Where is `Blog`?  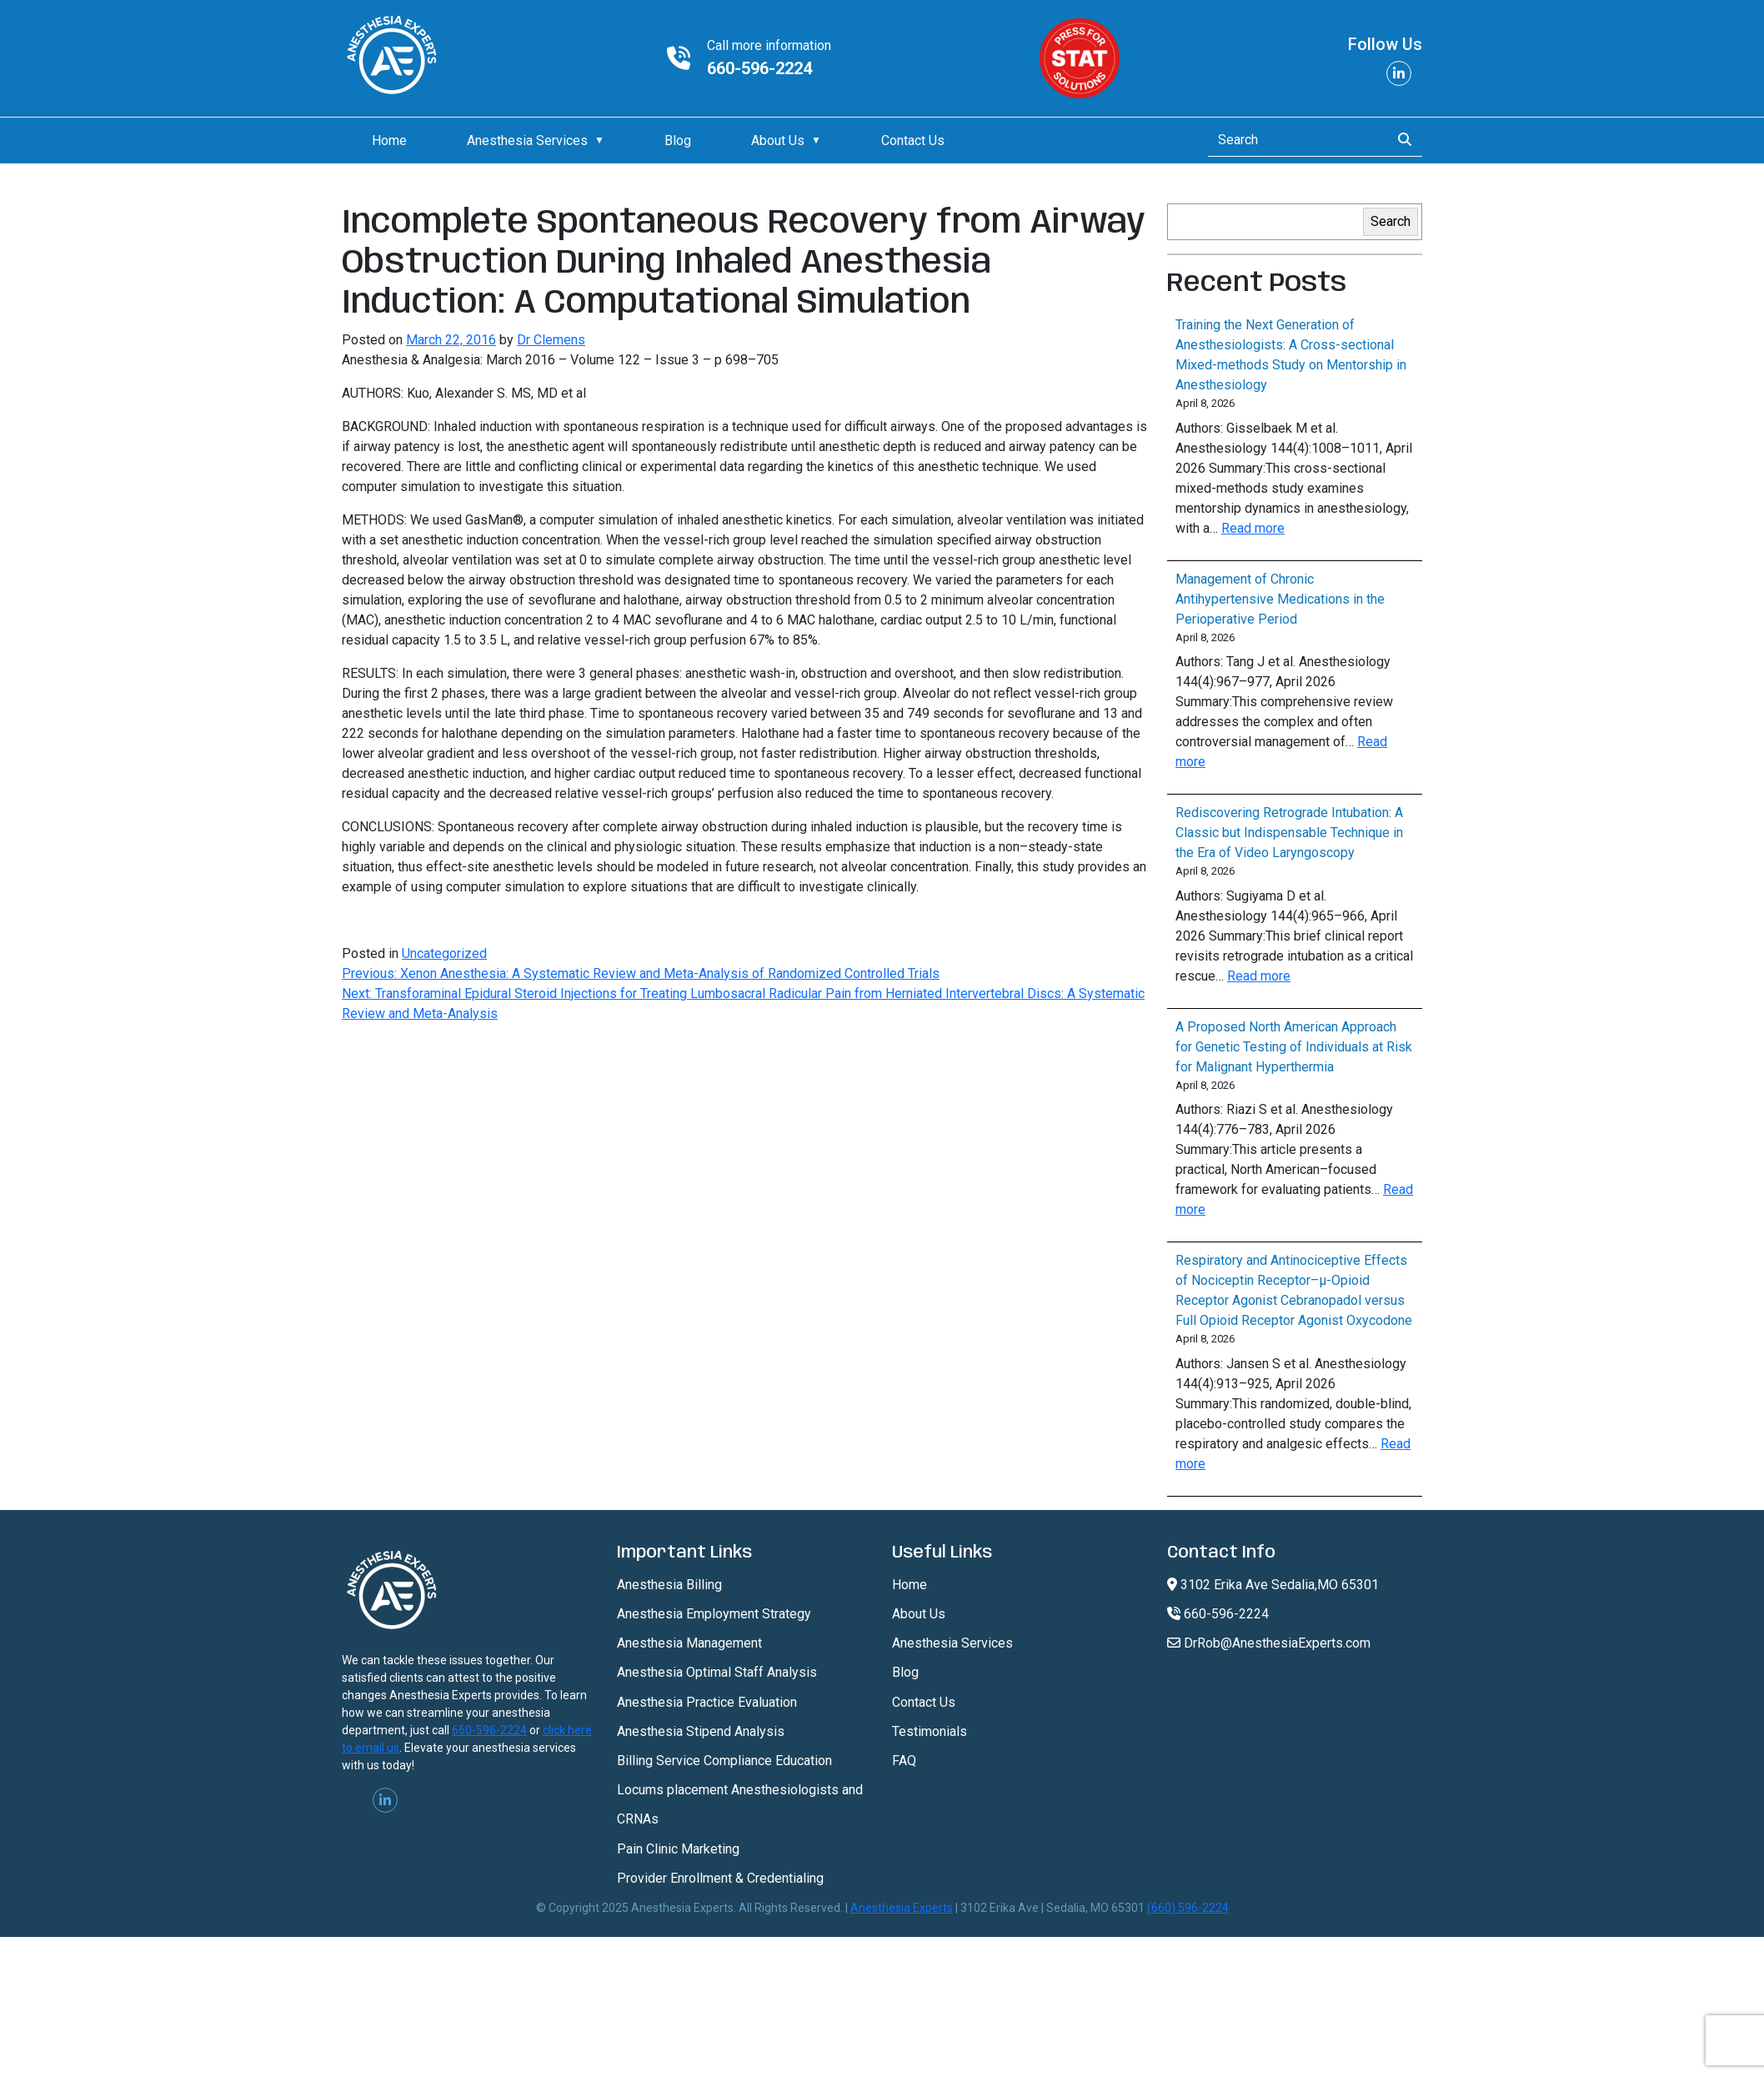 Blog is located at coordinates (677, 140).